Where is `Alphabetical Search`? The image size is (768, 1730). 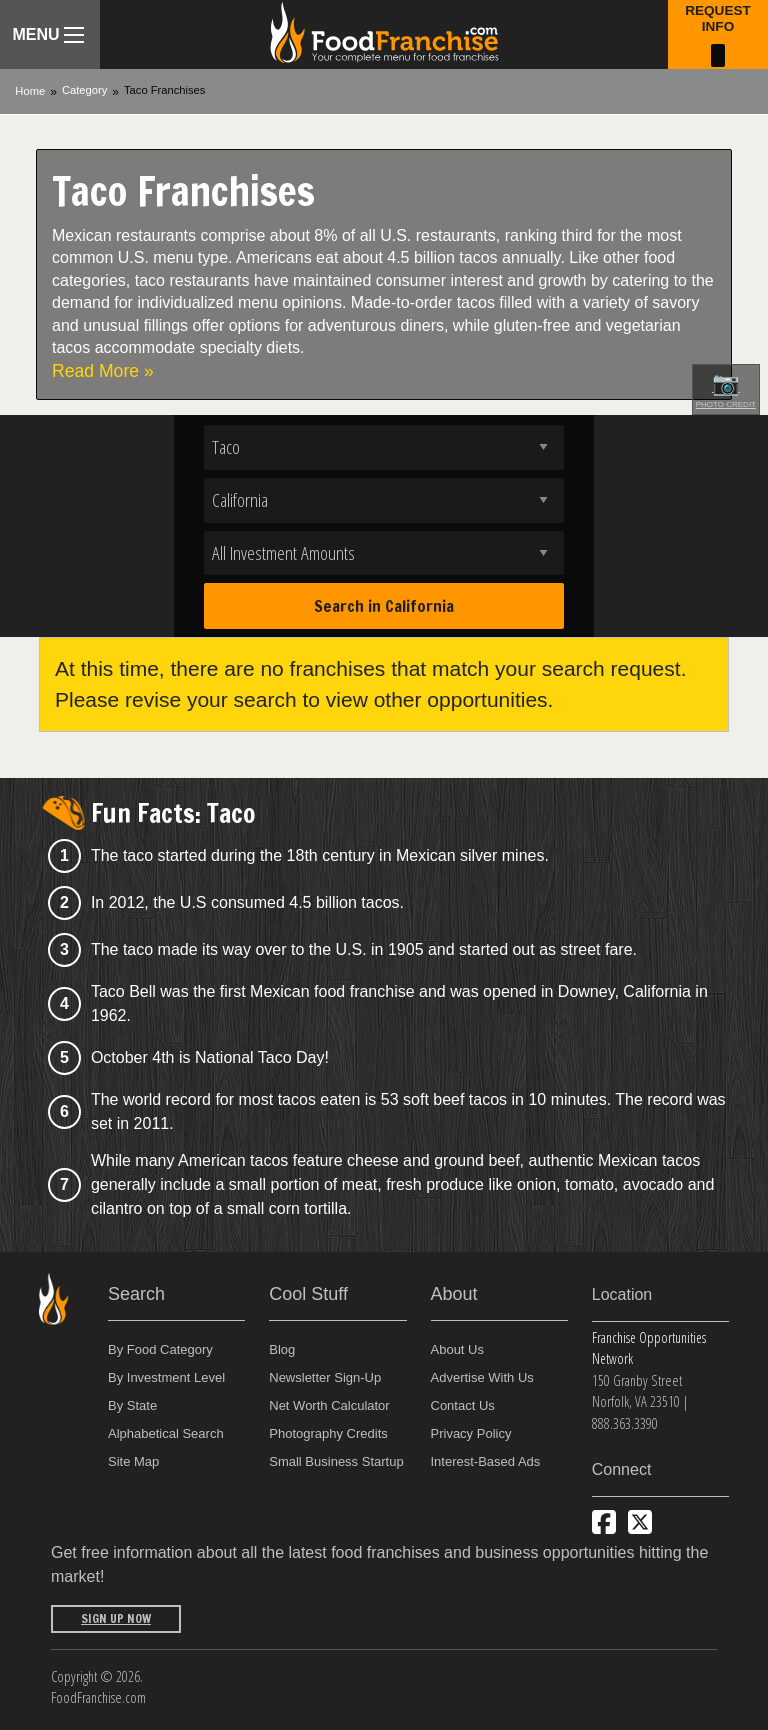 Alphabetical Search is located at coordinates (166, 1433).